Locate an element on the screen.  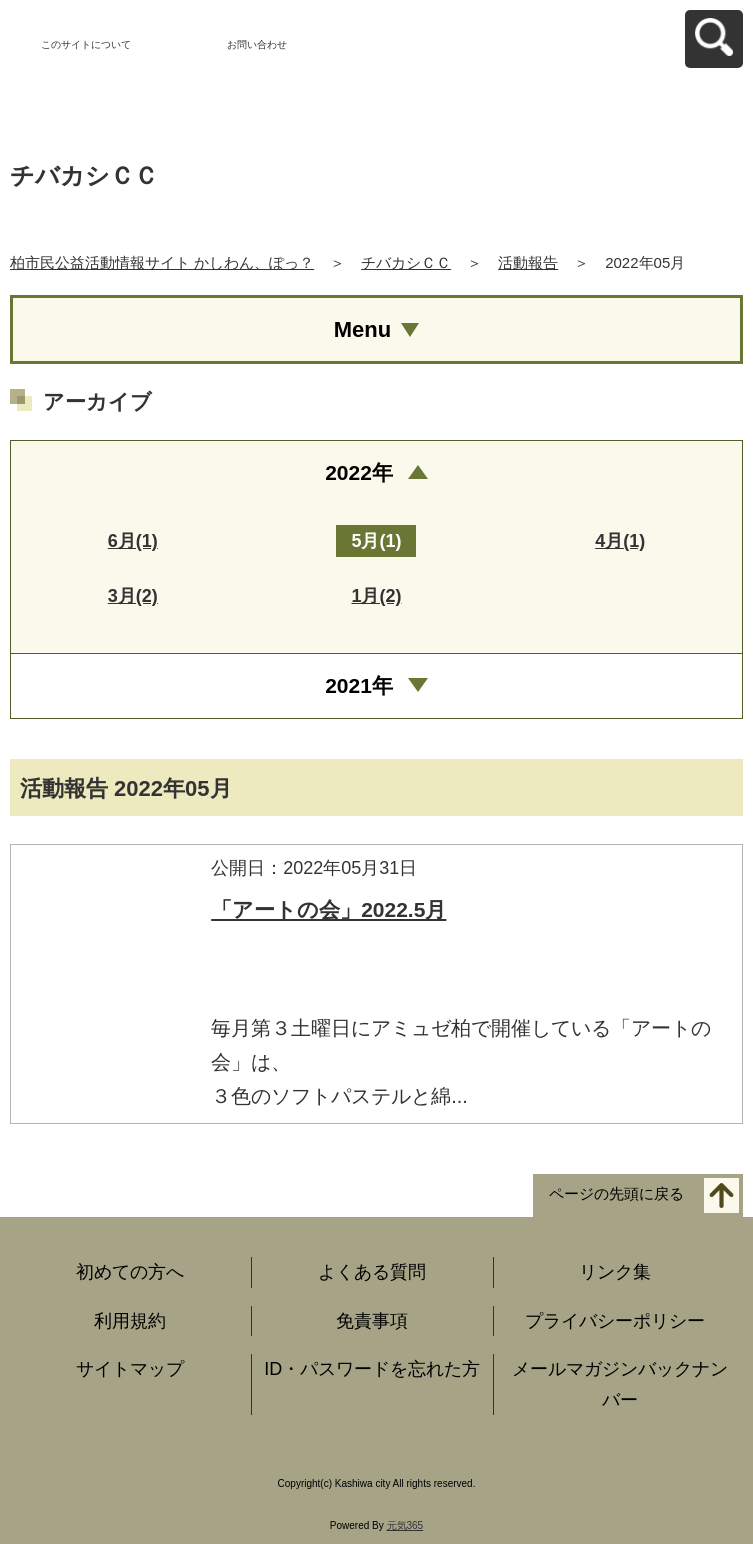
1月(2) is located at coordinates (376, 596).